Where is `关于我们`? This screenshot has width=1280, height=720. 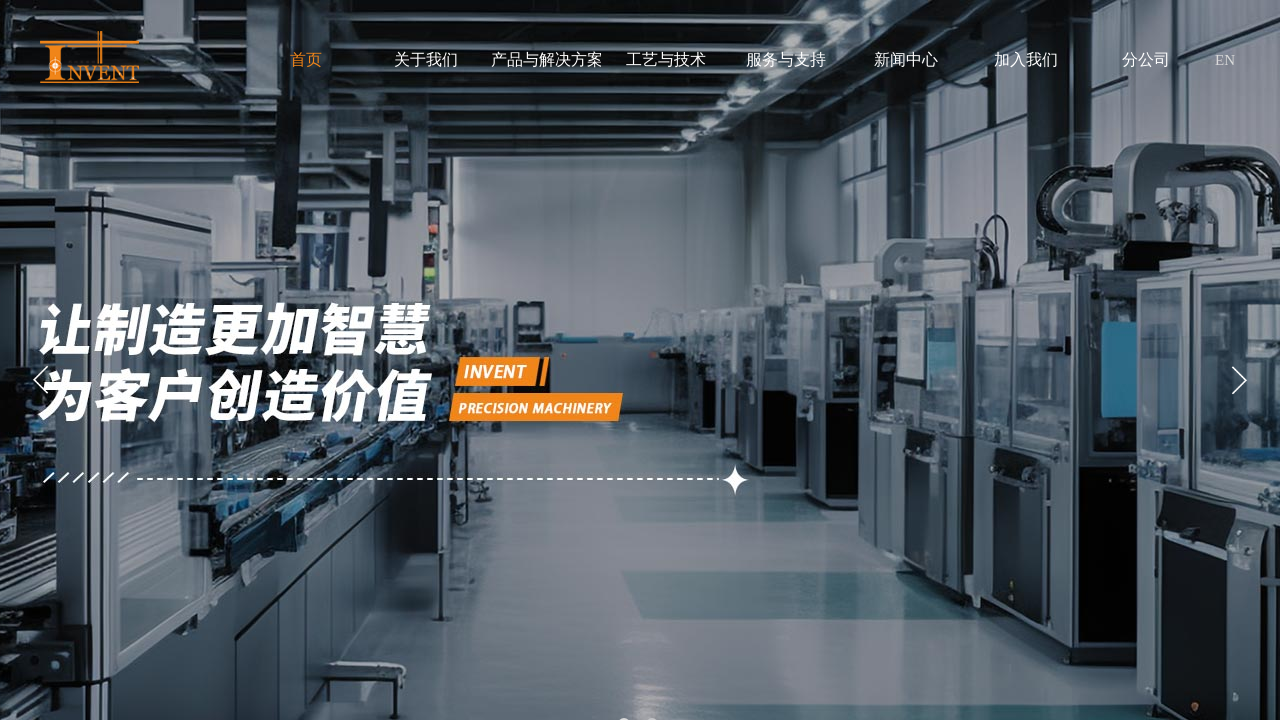
关于我们 is located at coordinates (426, 59).